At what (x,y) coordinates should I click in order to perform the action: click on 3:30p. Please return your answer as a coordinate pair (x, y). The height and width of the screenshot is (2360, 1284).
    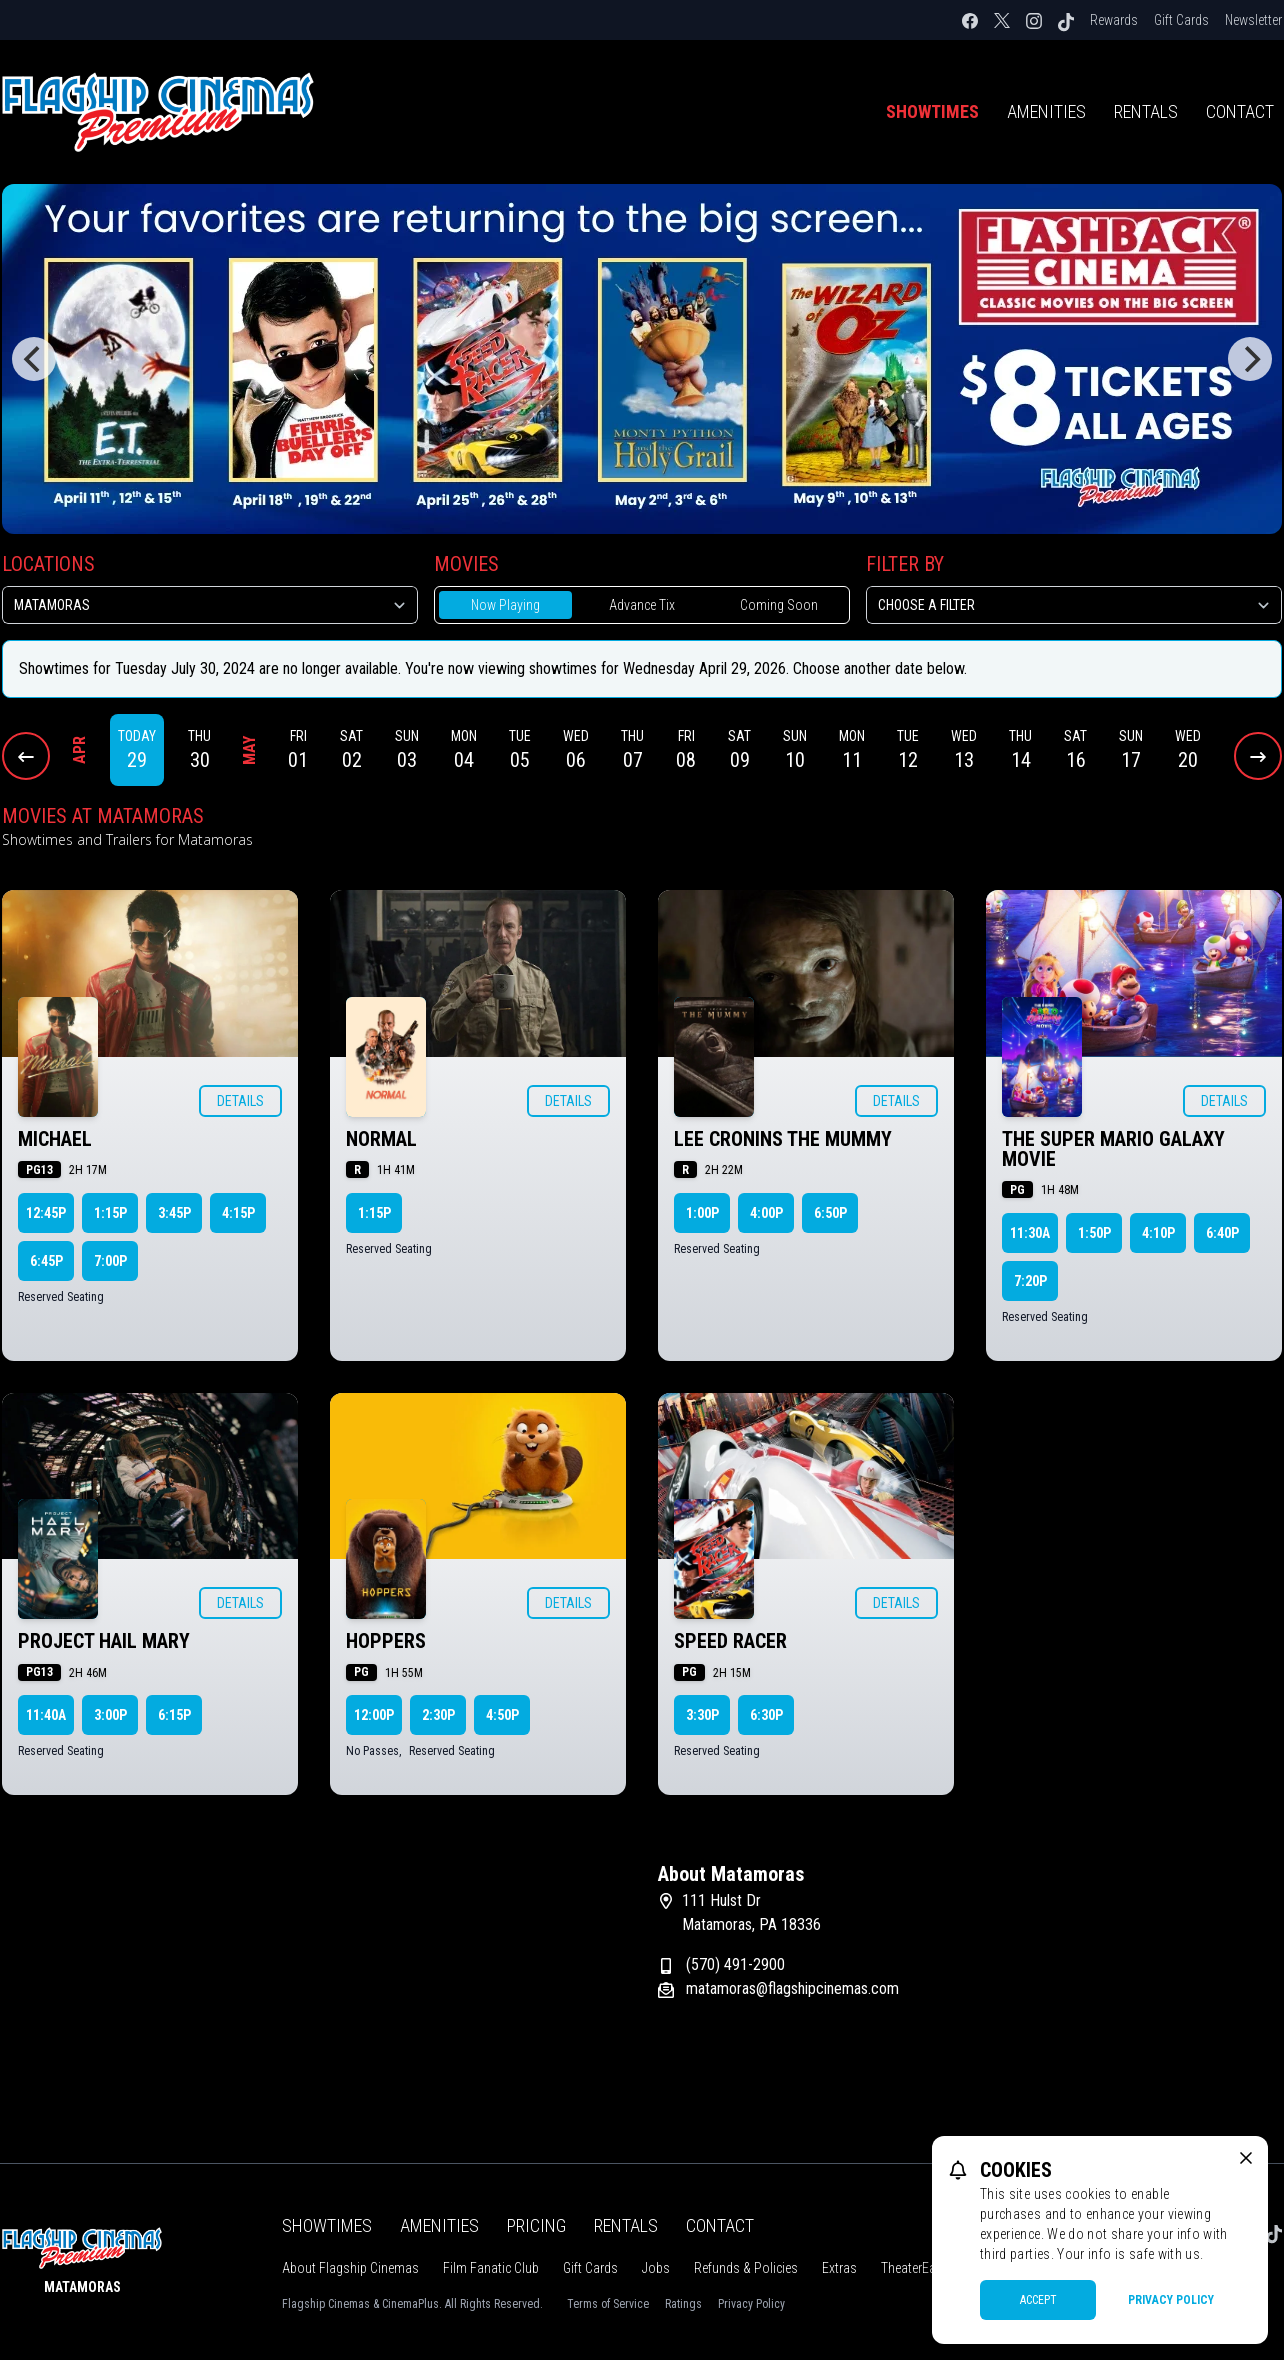
    Looking at the image, I should click on (702, 1715).